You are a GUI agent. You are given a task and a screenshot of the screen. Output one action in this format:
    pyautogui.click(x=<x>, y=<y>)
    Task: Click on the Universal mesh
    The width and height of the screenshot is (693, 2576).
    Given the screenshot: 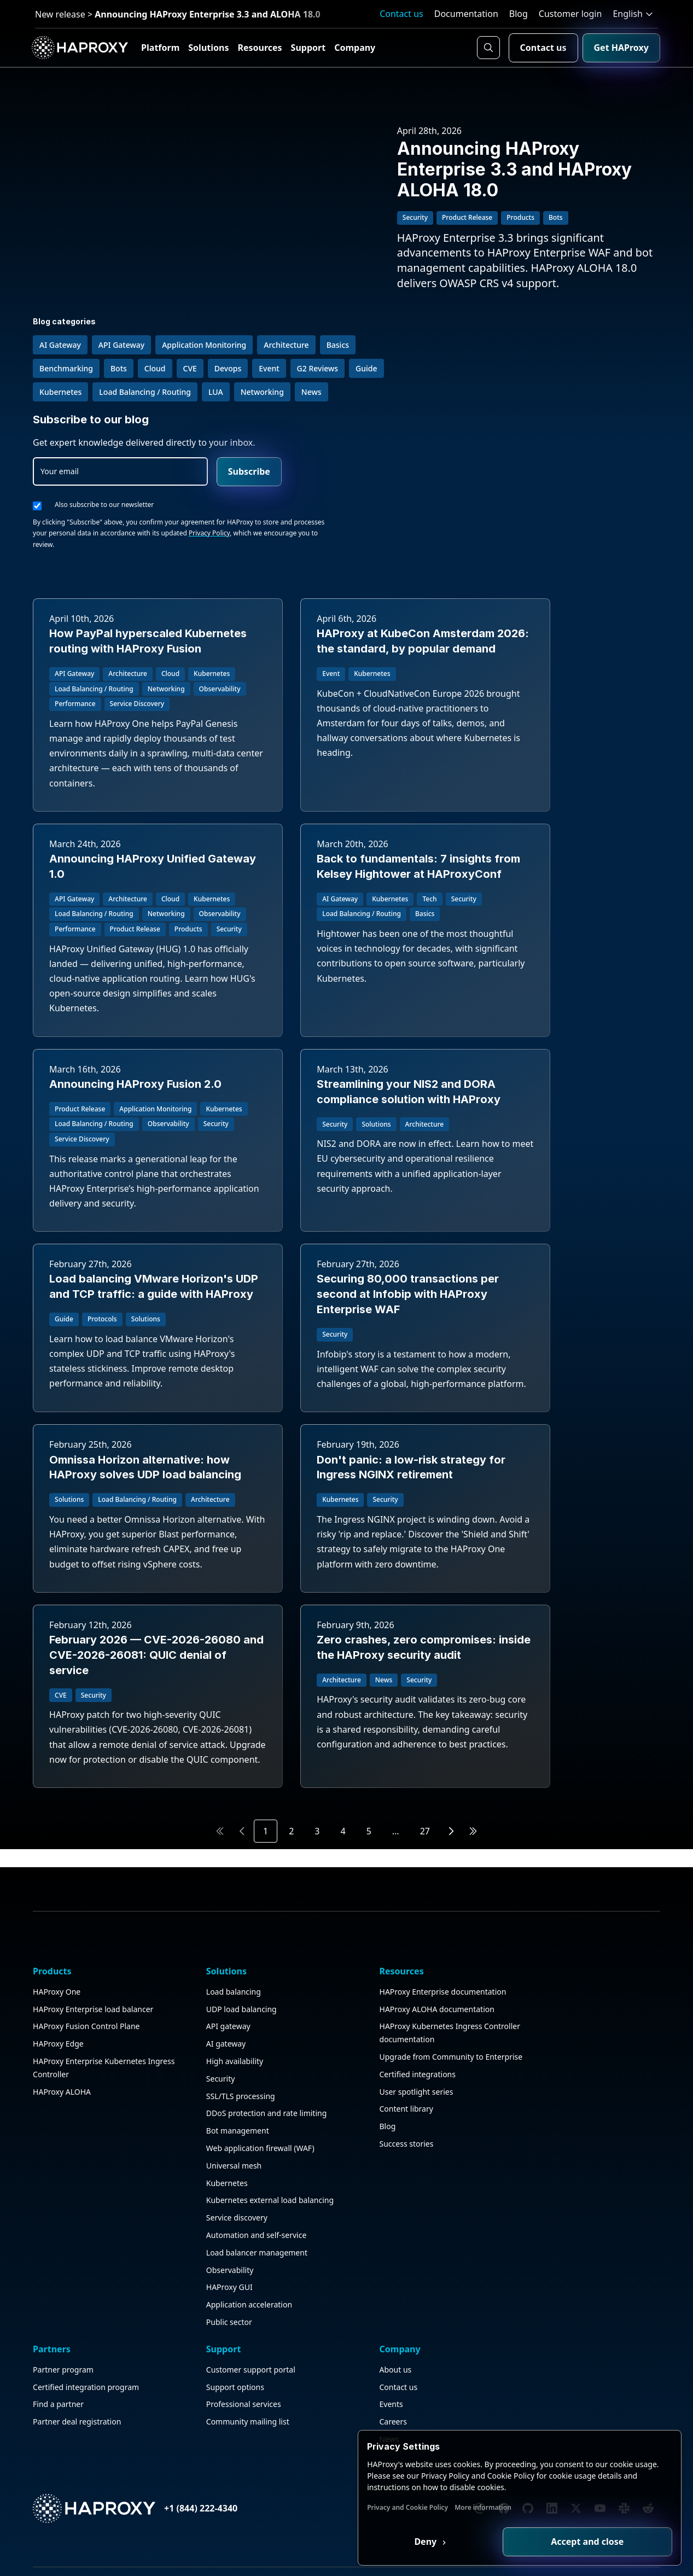 What is the action you would take?
    pyautogui.click(x=169, y=2452)
    